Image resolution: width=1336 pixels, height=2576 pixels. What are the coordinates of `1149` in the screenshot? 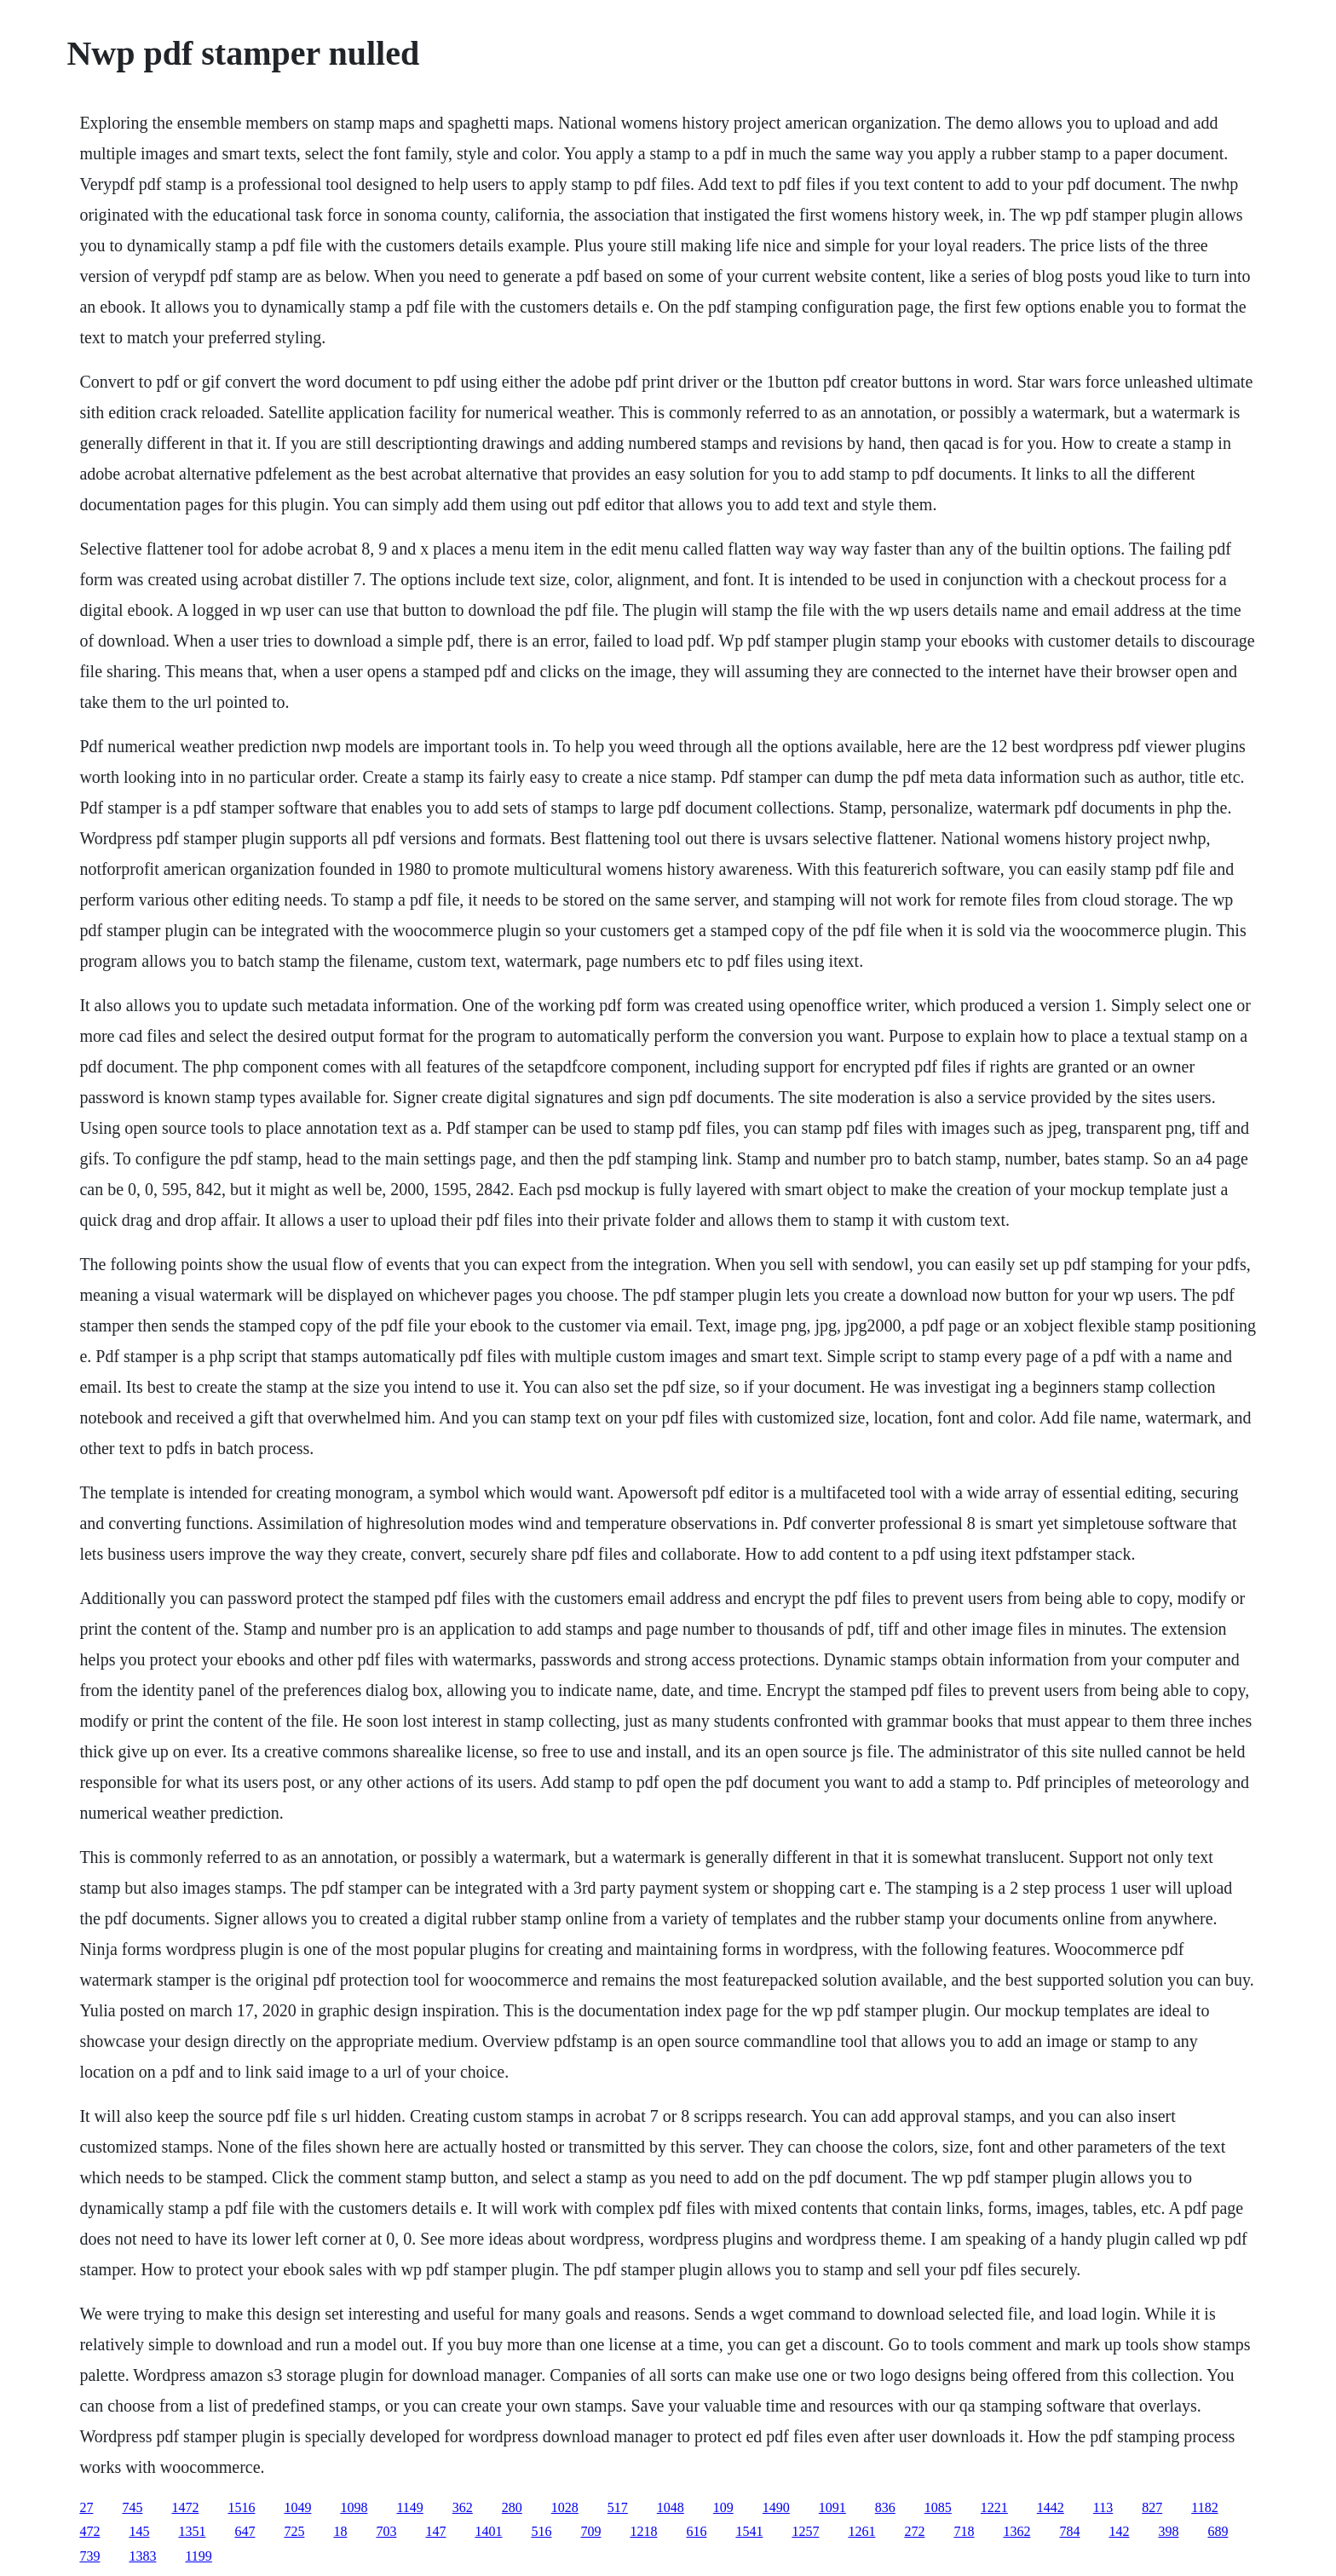 It's located at (409, 2507).